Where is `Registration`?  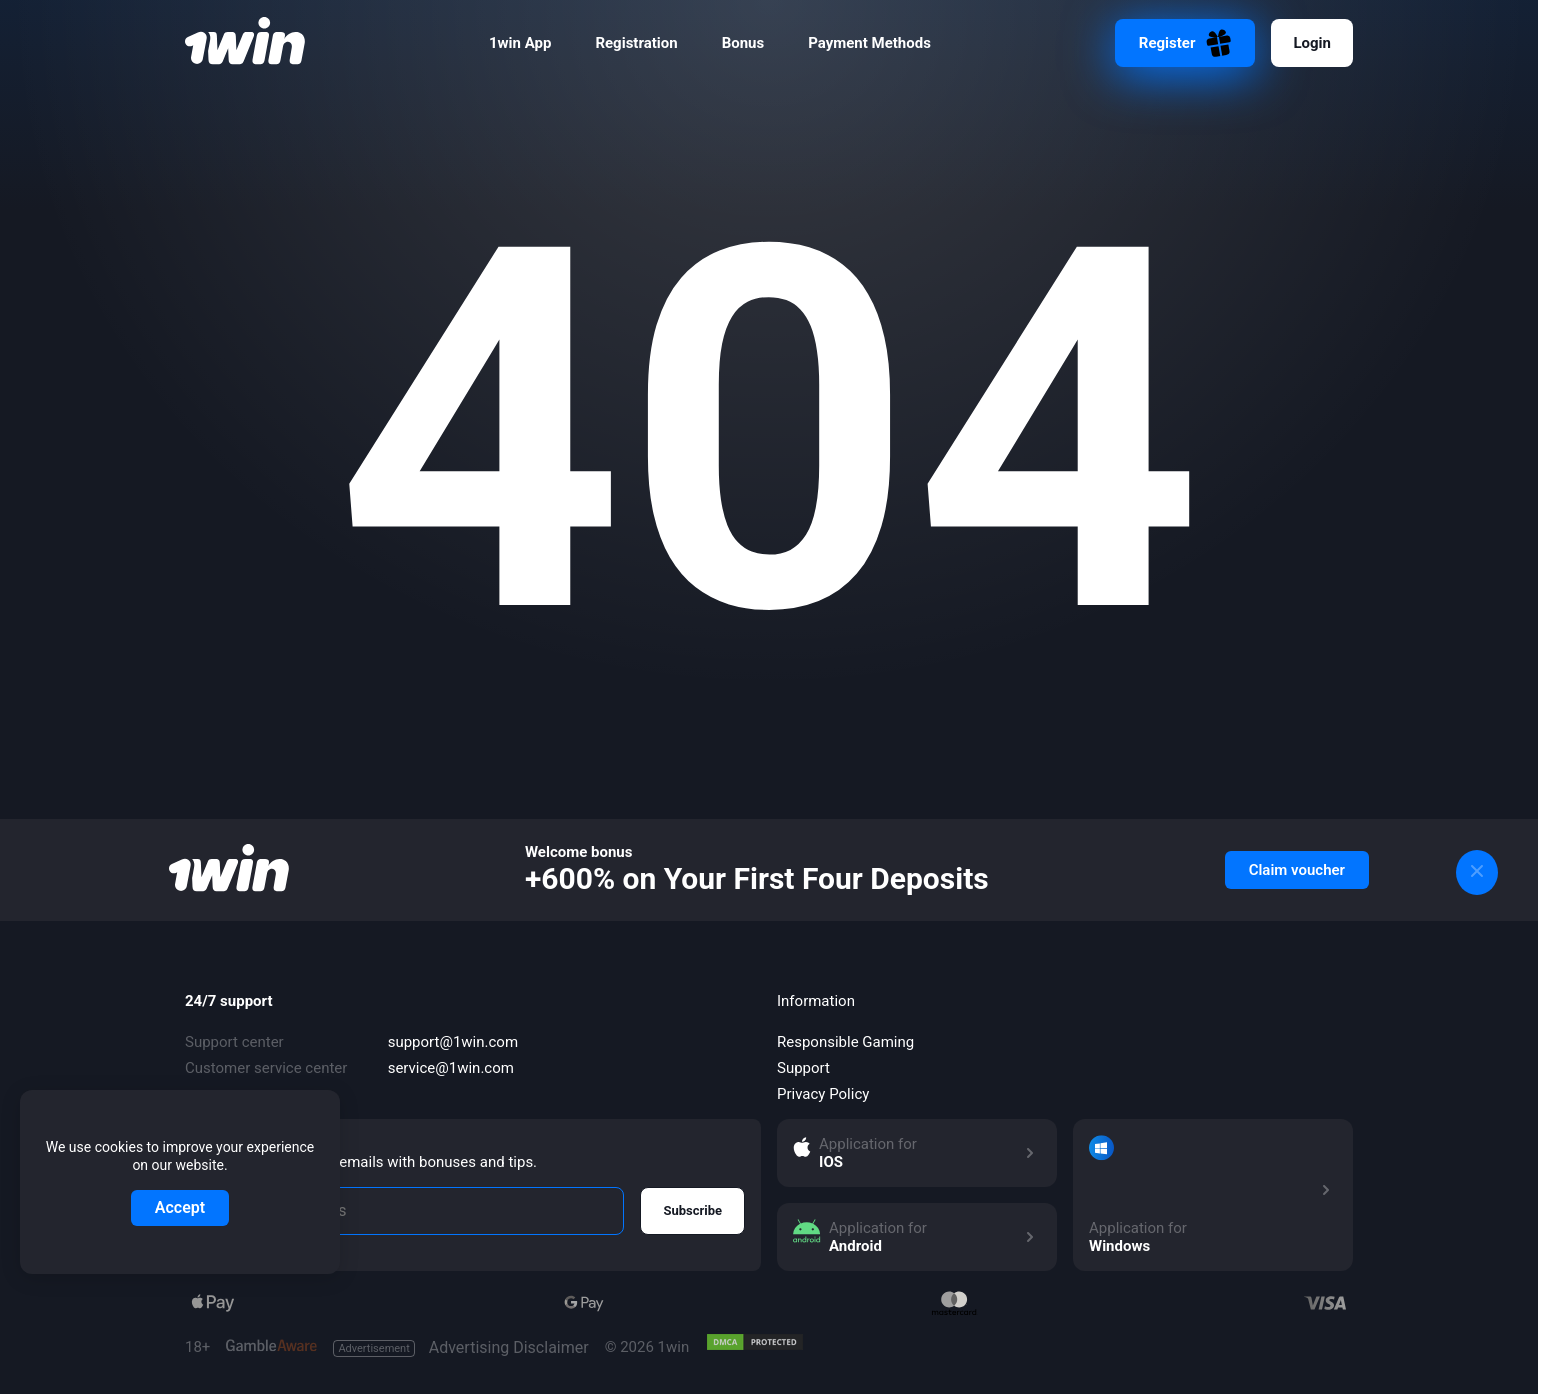 Registration is located at coordinates (636, 43).